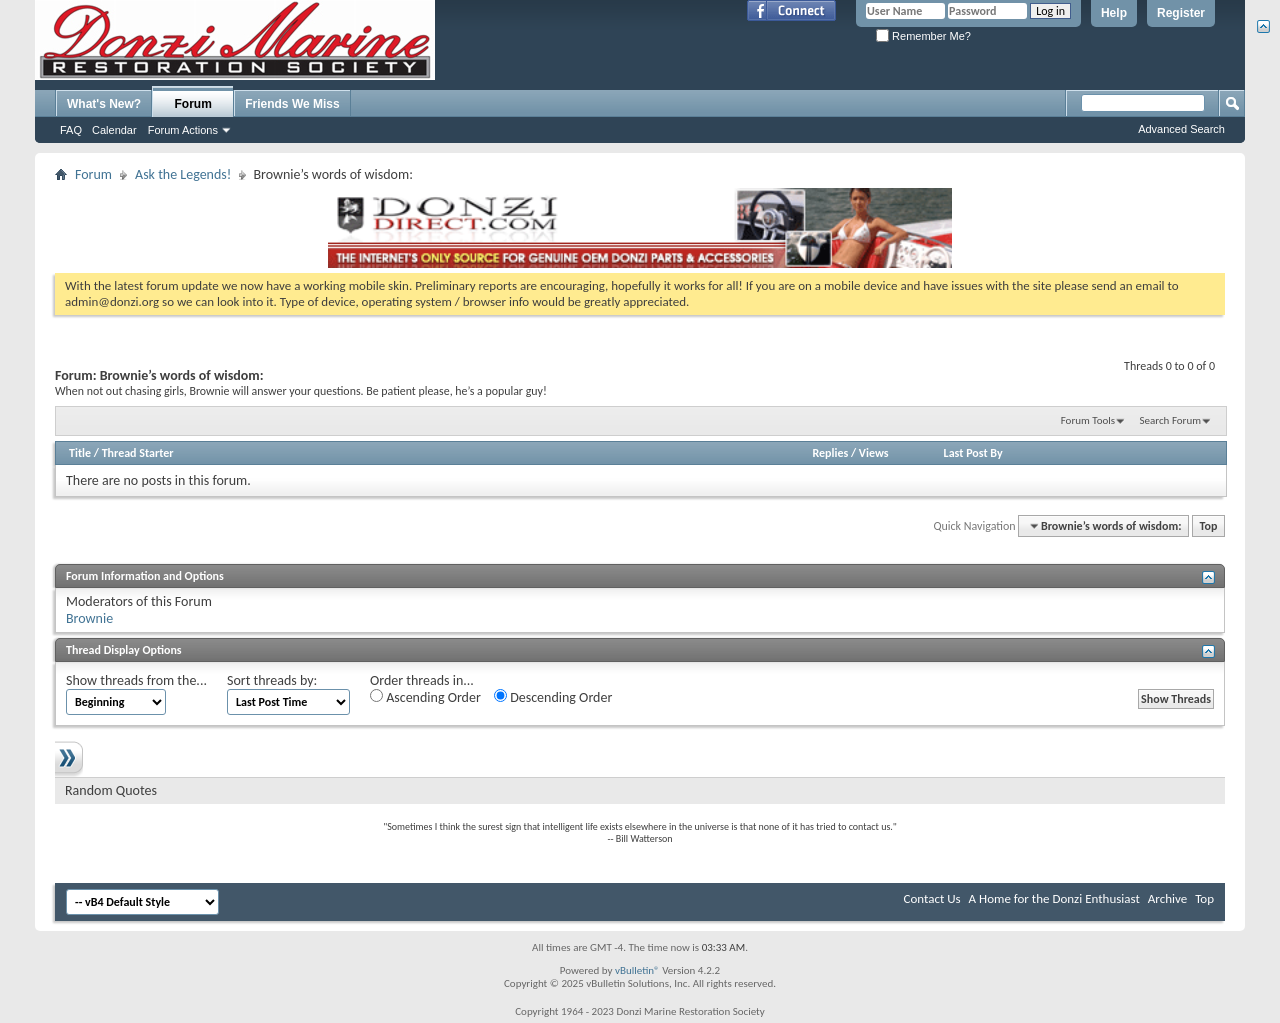 Image resolution: width=1280 pixels, height=1023 pixels. What do you see at coordinates (874, 453) in the screenshot?
I see `Views` at bounding box center [874, 453].